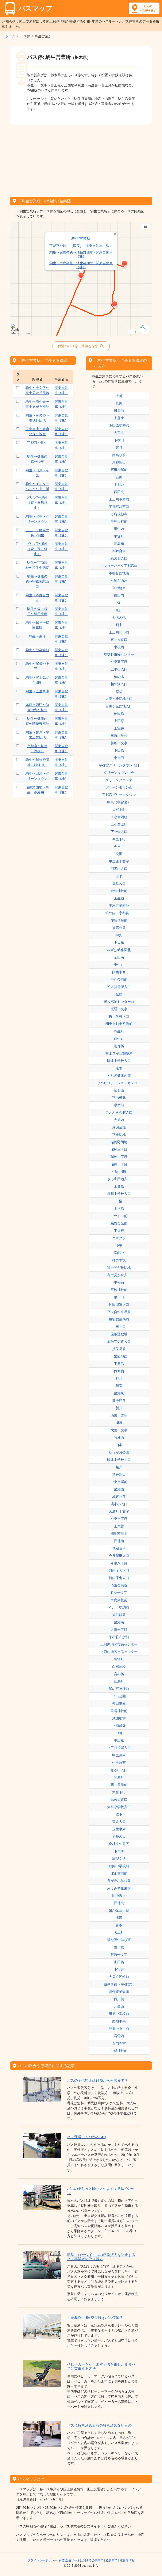  Describe the element at coordinates (119, 1733) in the screenshot. I see `中町` at that location.